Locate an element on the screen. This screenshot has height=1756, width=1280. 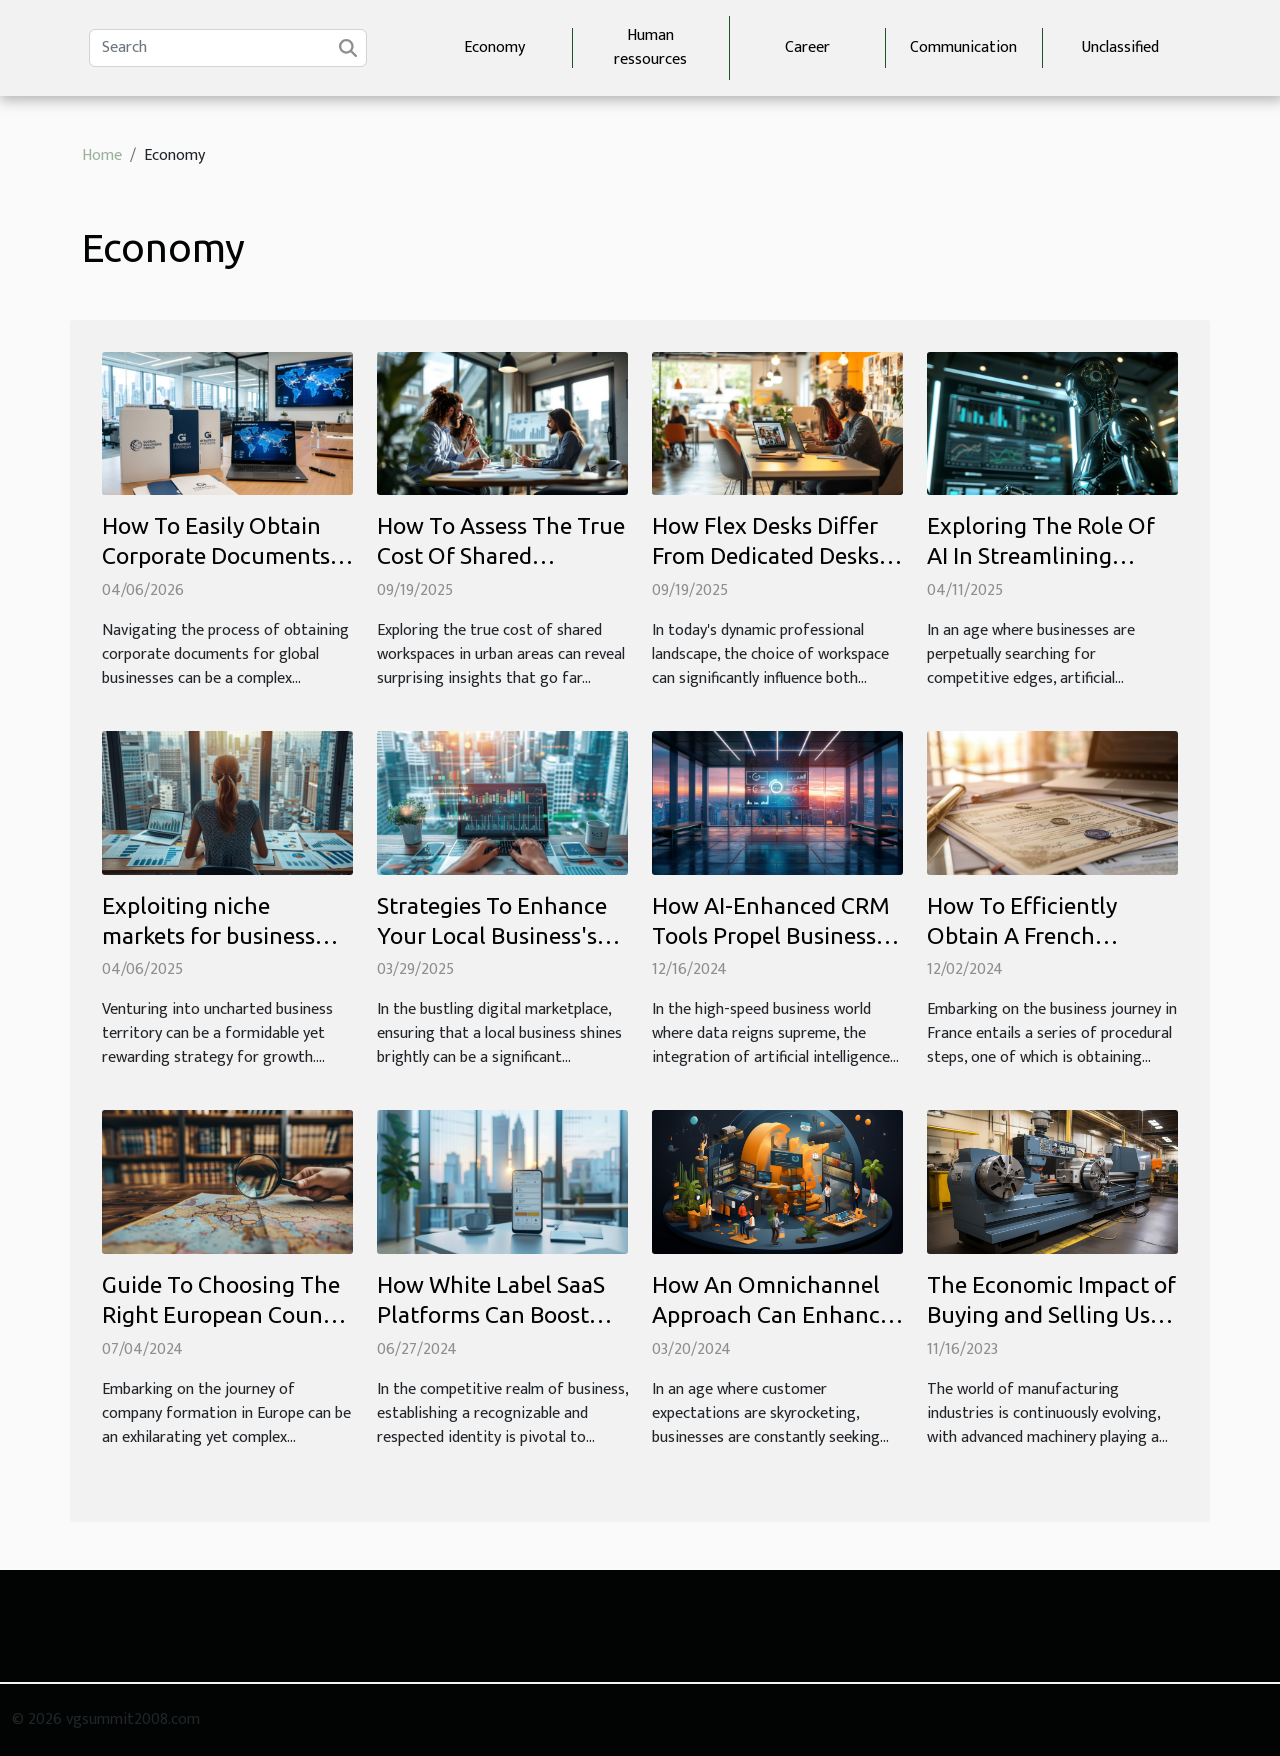
Home is located at coordinates (102, 155).